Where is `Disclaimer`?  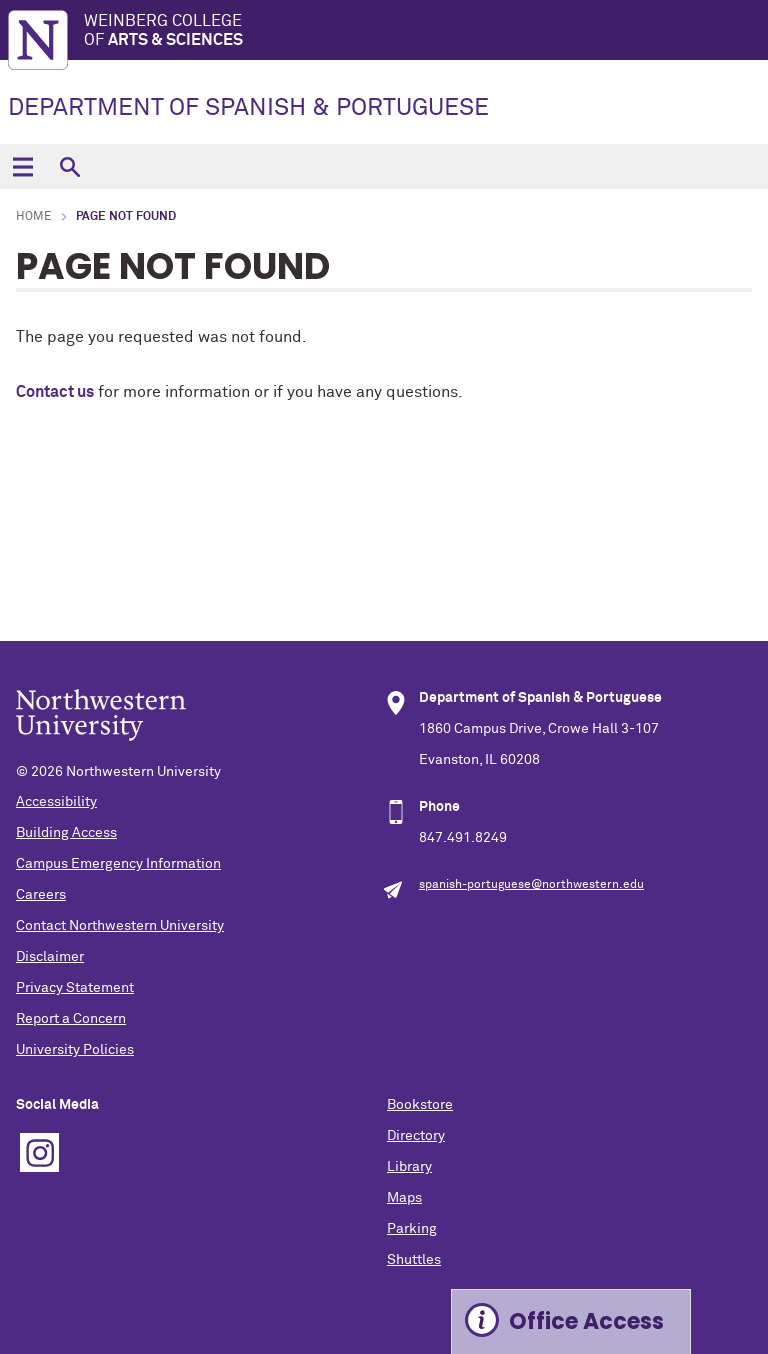
Disclaimer is located at coordinates (50, 957).